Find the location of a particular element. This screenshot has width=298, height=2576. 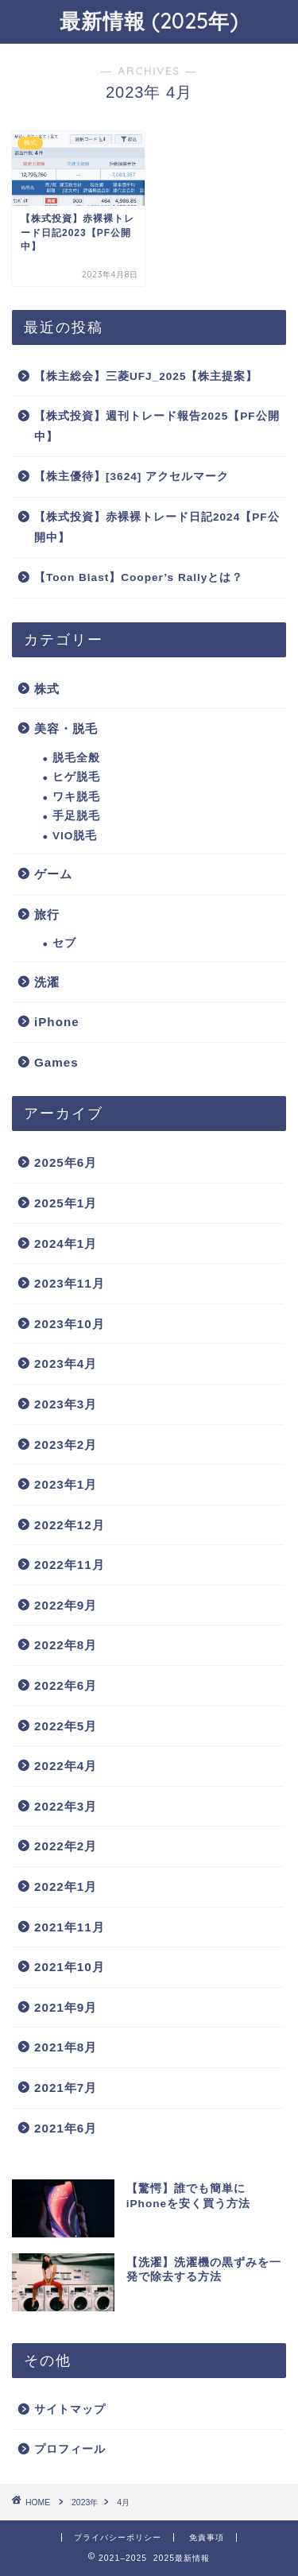

2021年8月 is located at coordinates (65, 2047).